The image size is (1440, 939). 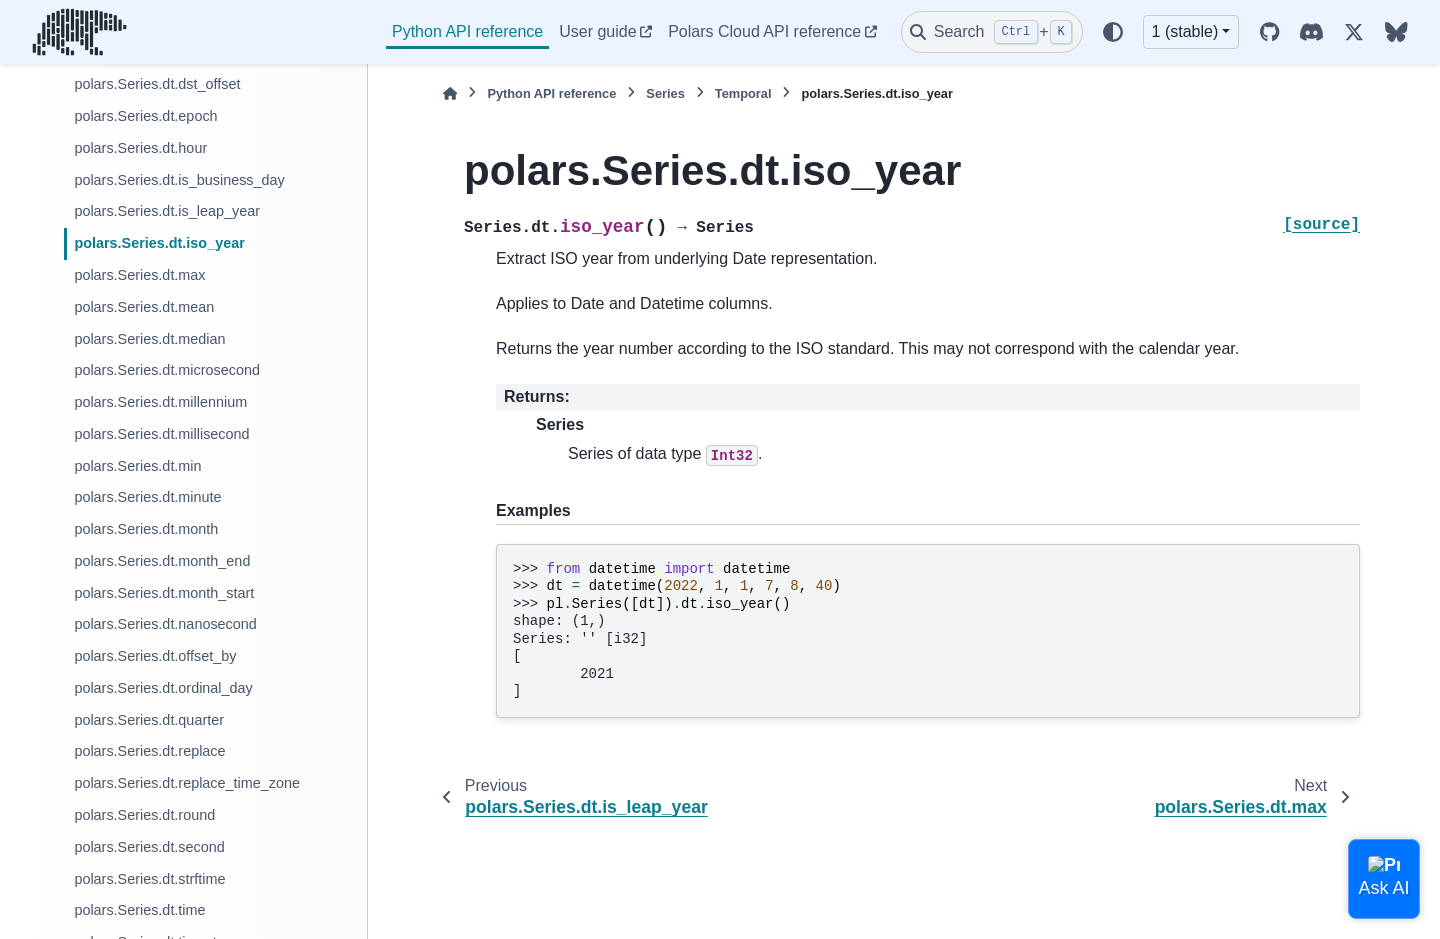 I want to click on polars.Series.dt.round, so click(x=144, y=815).